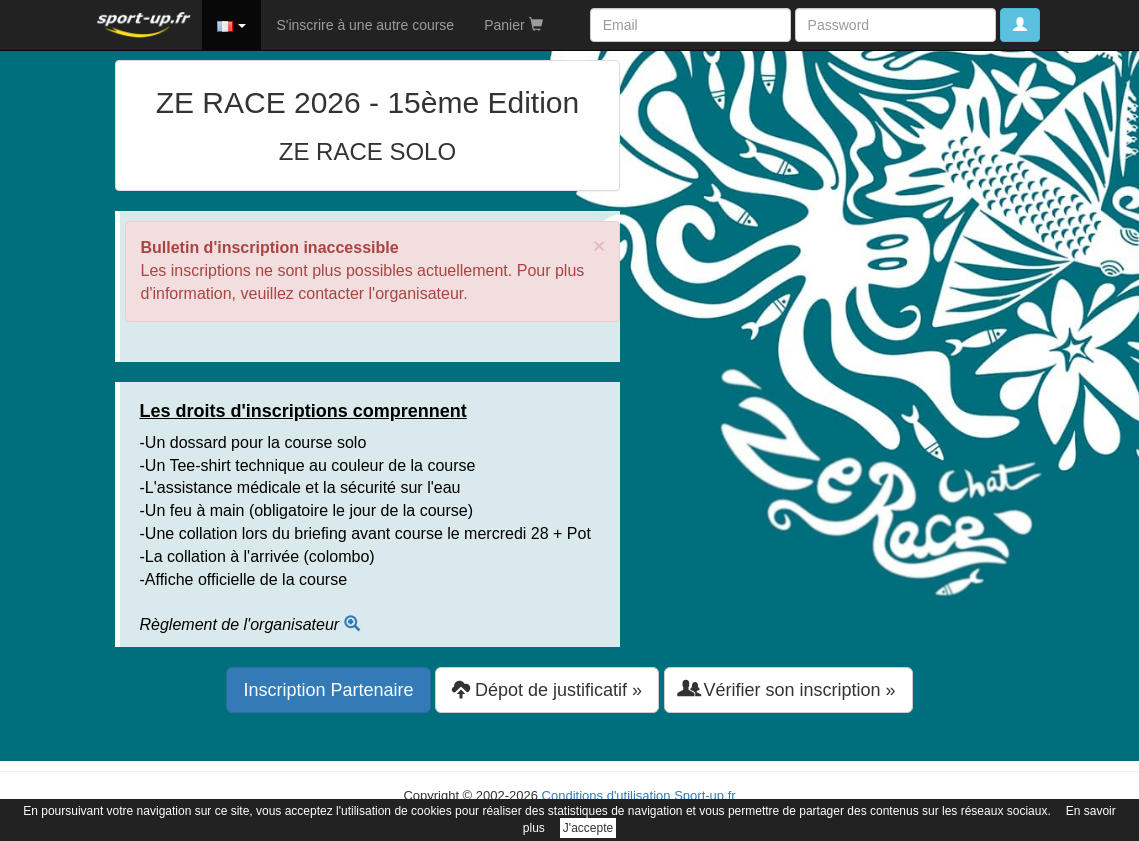  Describe the element at coordinates (547, 689) in the screenshot. I see `Dépot de justificatif » [button]` at that location.